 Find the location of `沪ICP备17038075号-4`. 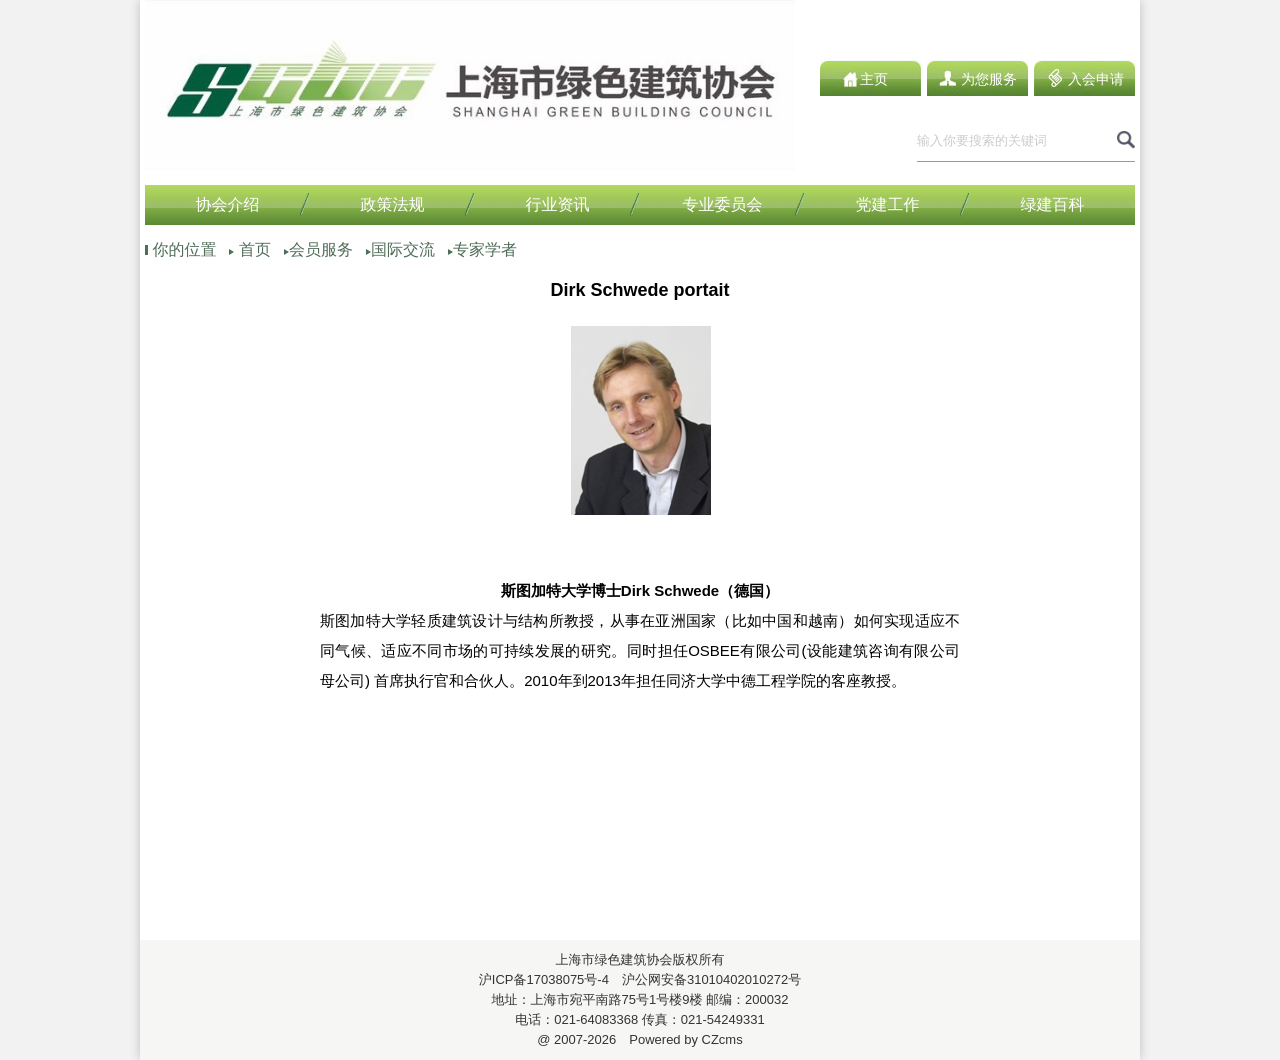

沪ICP备17038075号-4 is located at coordinates (544, 979).